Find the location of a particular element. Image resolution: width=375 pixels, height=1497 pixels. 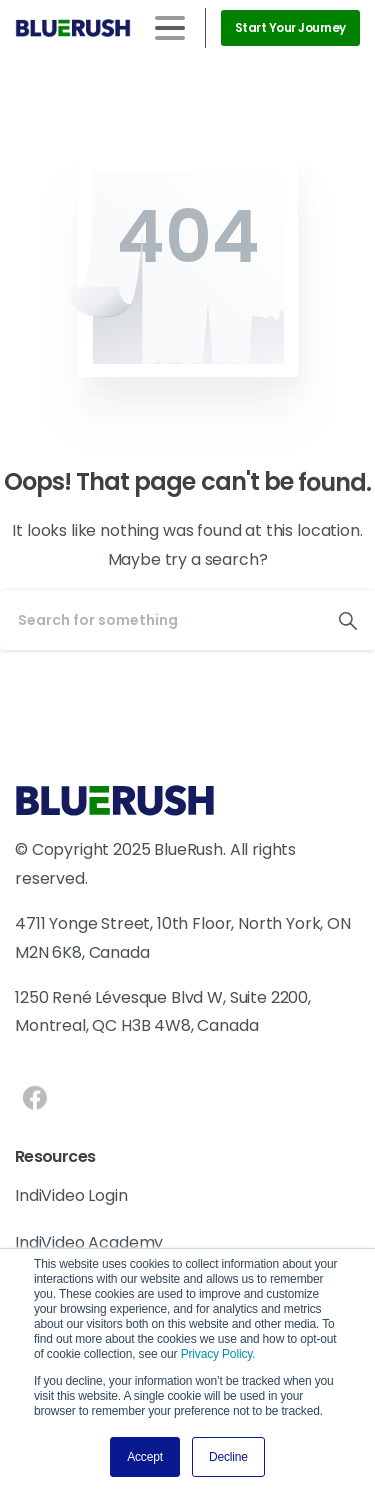

[Search] is located at coordinates (160, 620).